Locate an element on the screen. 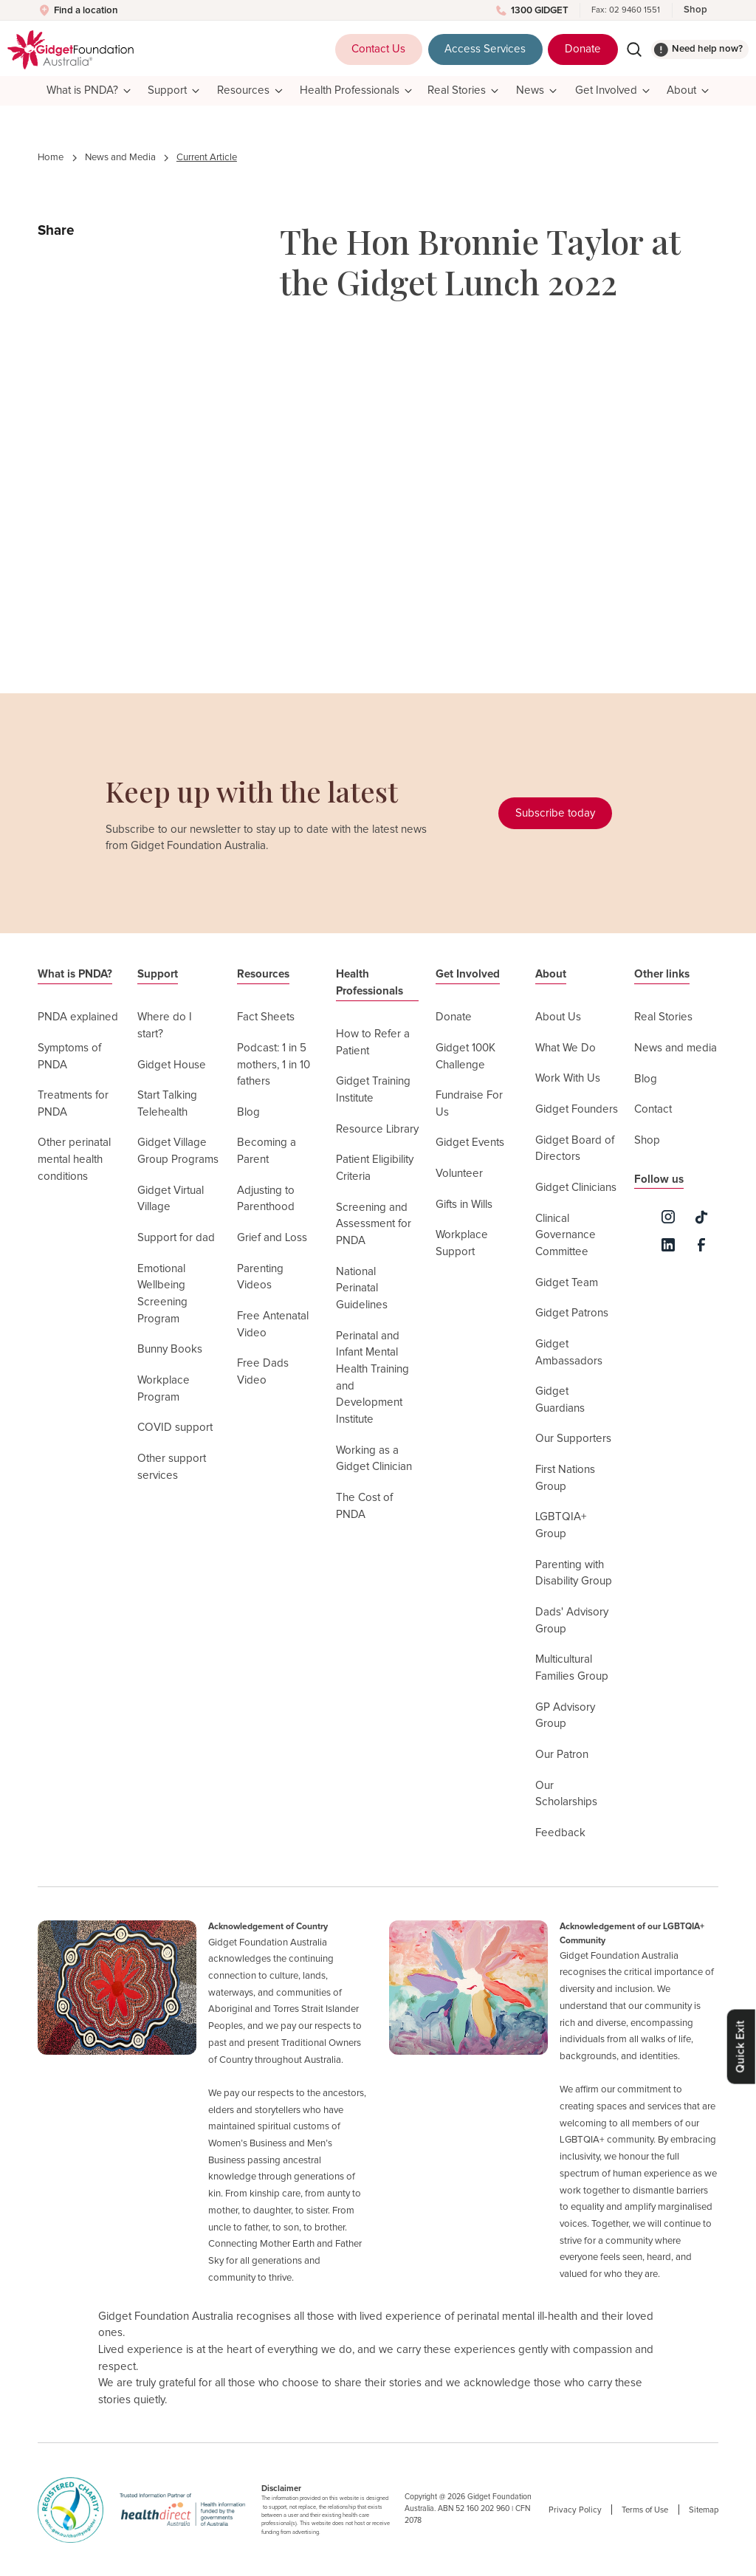 This screenshot has width=756, height=2576. Gidget Village Group Programs is located at coordinates (178, 1151).